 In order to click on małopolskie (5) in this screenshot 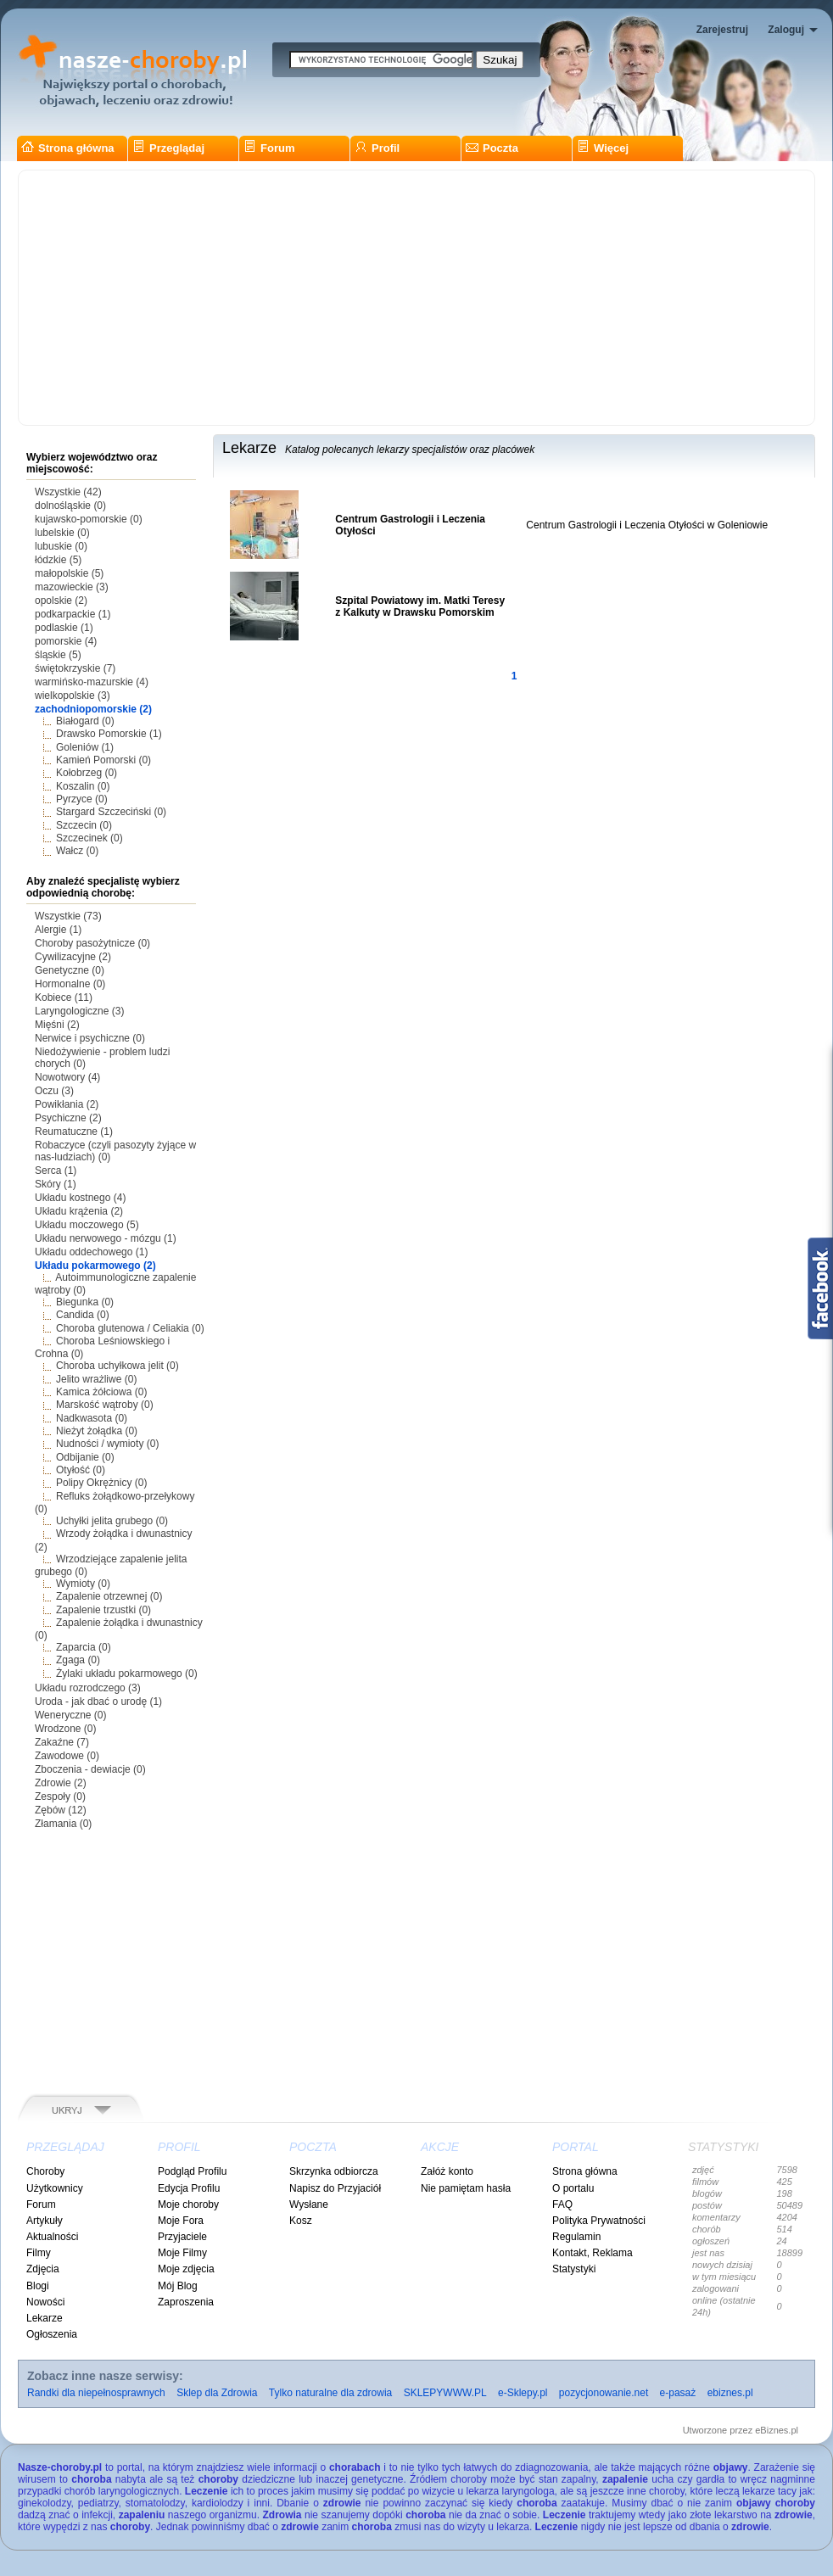, I will do `click(69, 573)`.